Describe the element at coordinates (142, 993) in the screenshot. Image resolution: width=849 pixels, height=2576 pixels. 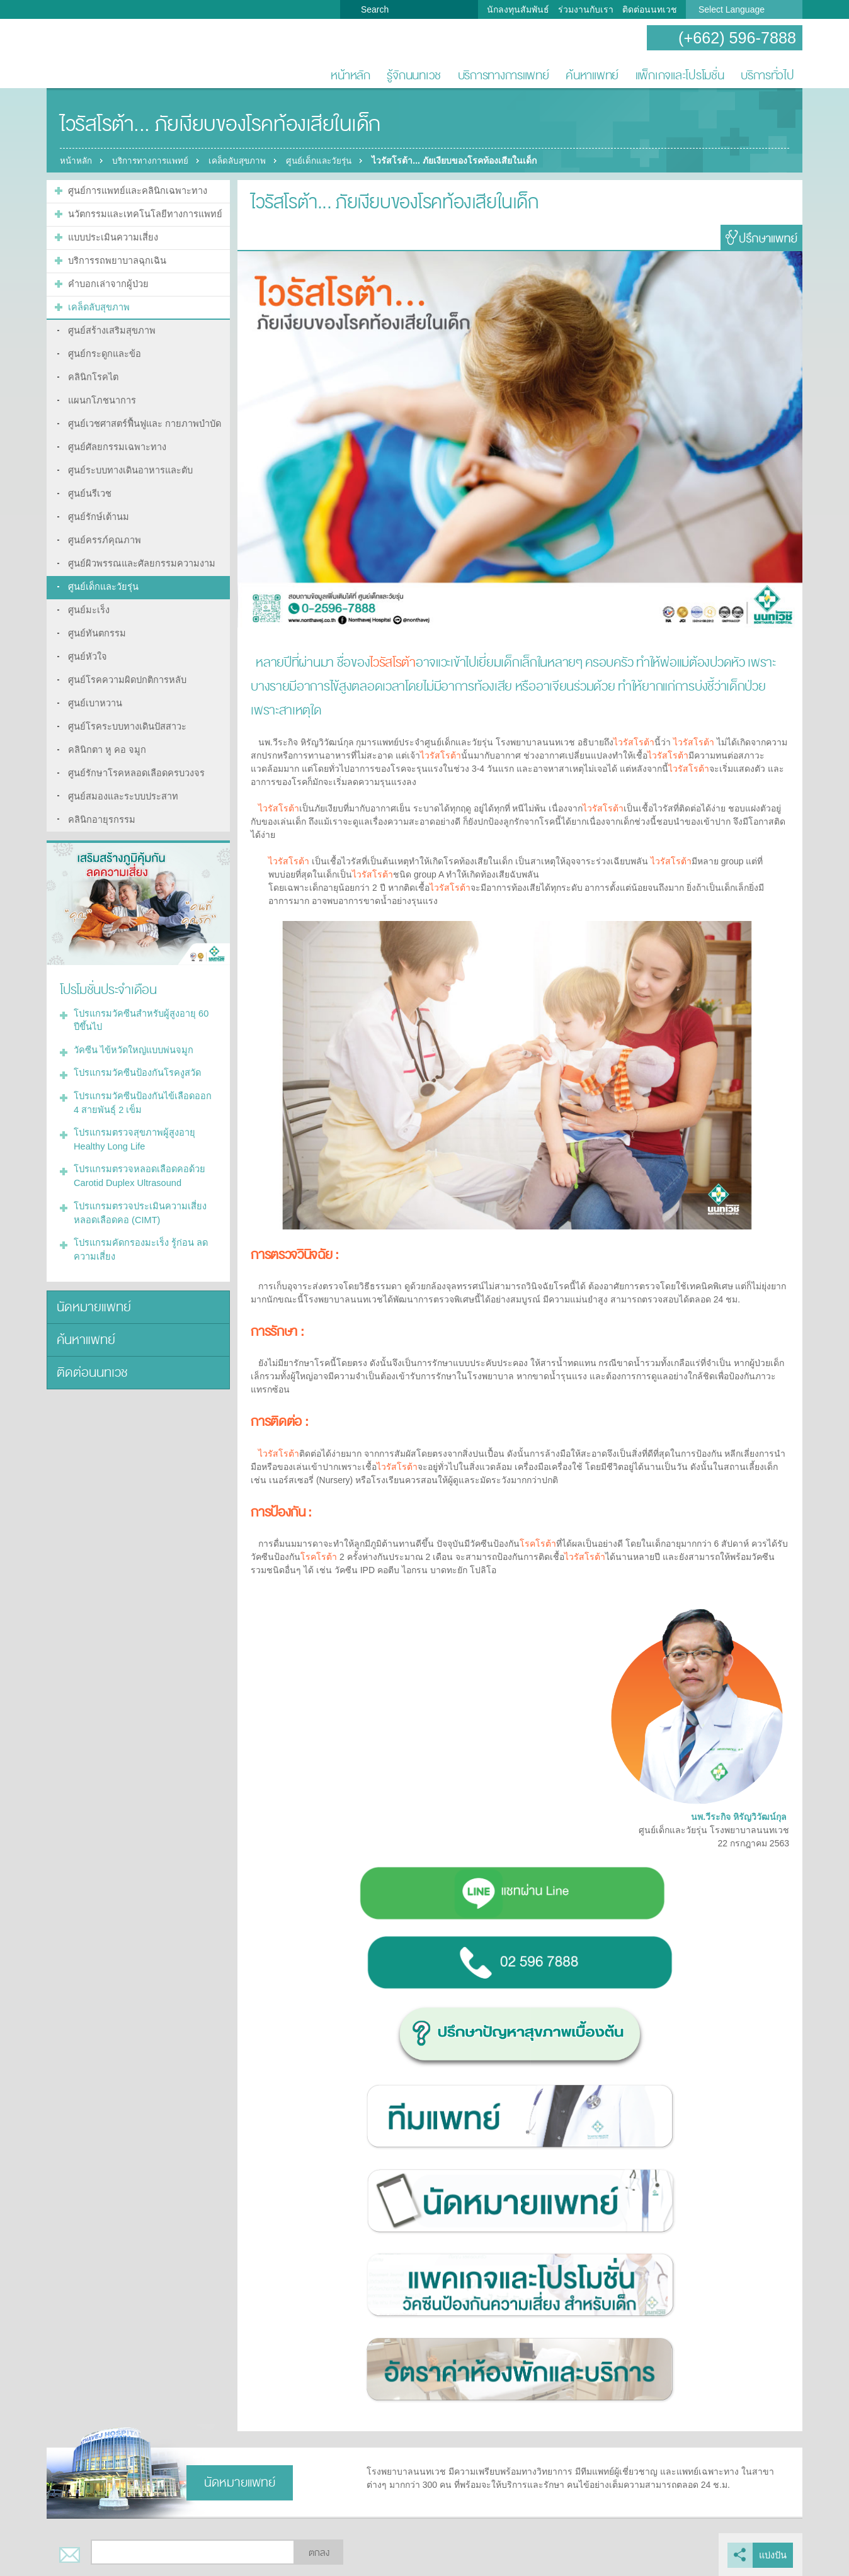
I see `โปรแกรมวัคซีนสำหรับผู้สูงอายุ 60 ปีขึ้นไป` at that location.